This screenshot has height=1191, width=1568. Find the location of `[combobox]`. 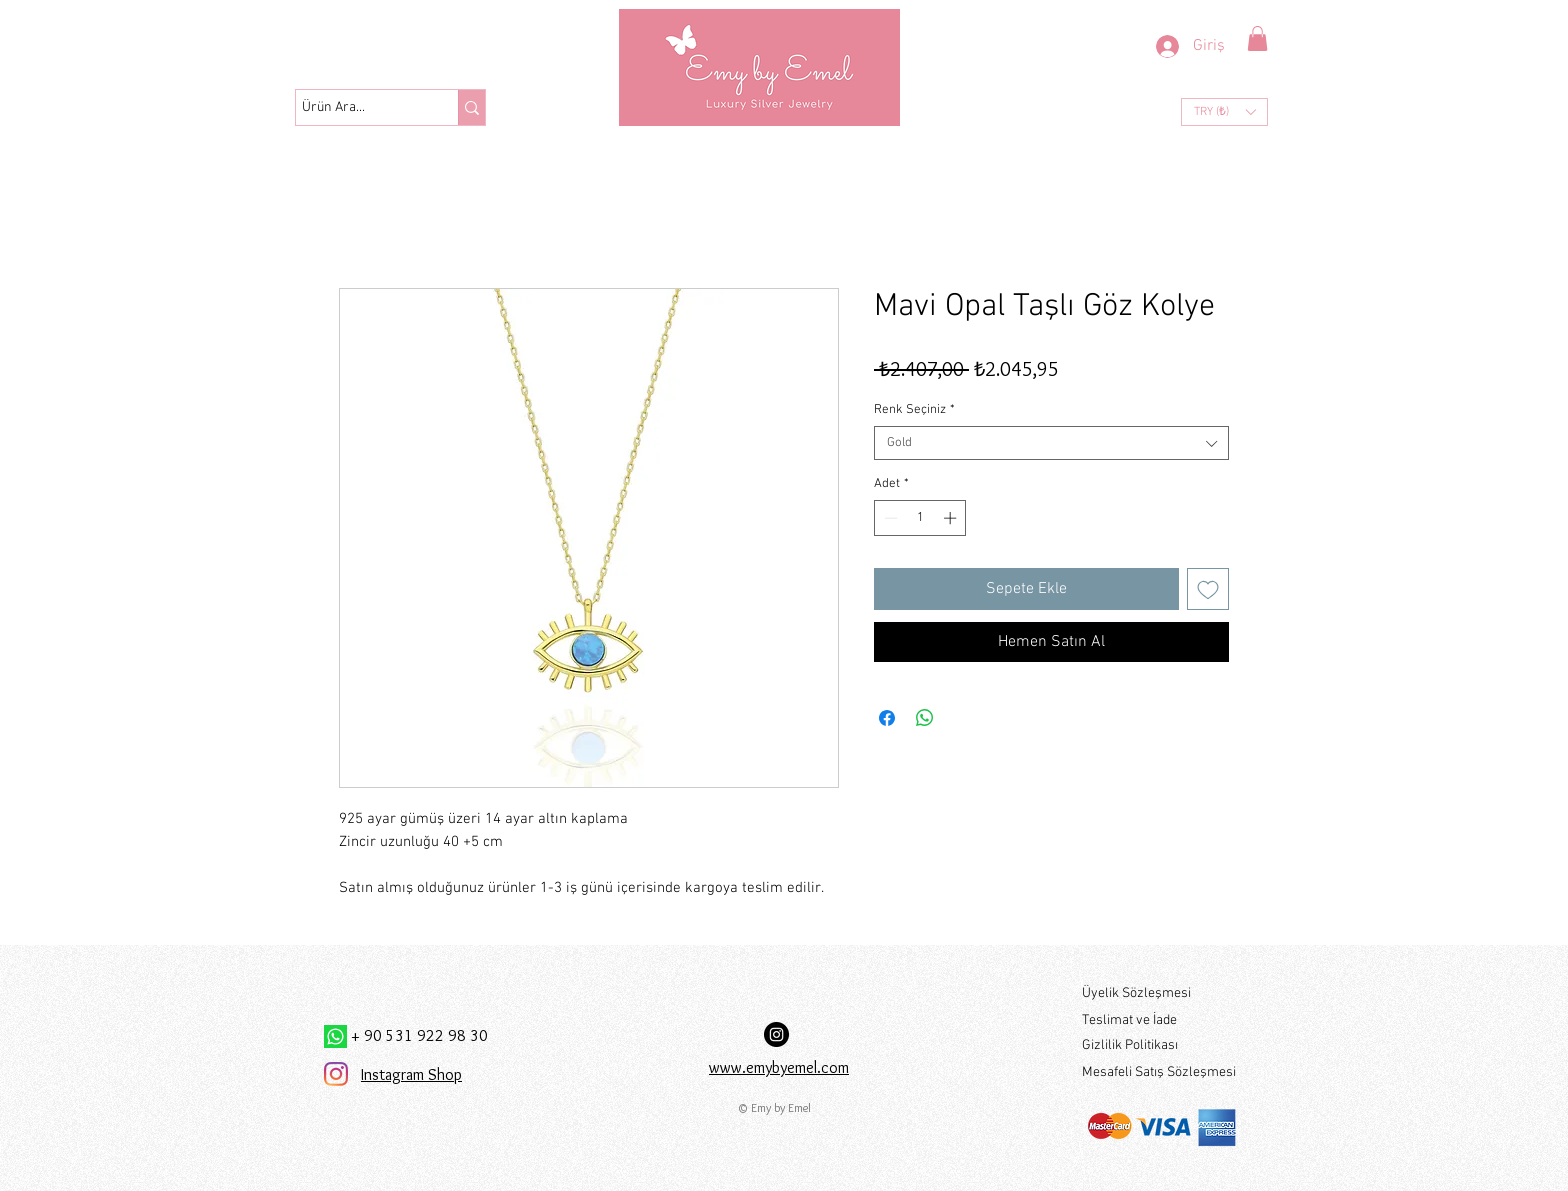

[combobox] is located at coordinates (1051, 443).